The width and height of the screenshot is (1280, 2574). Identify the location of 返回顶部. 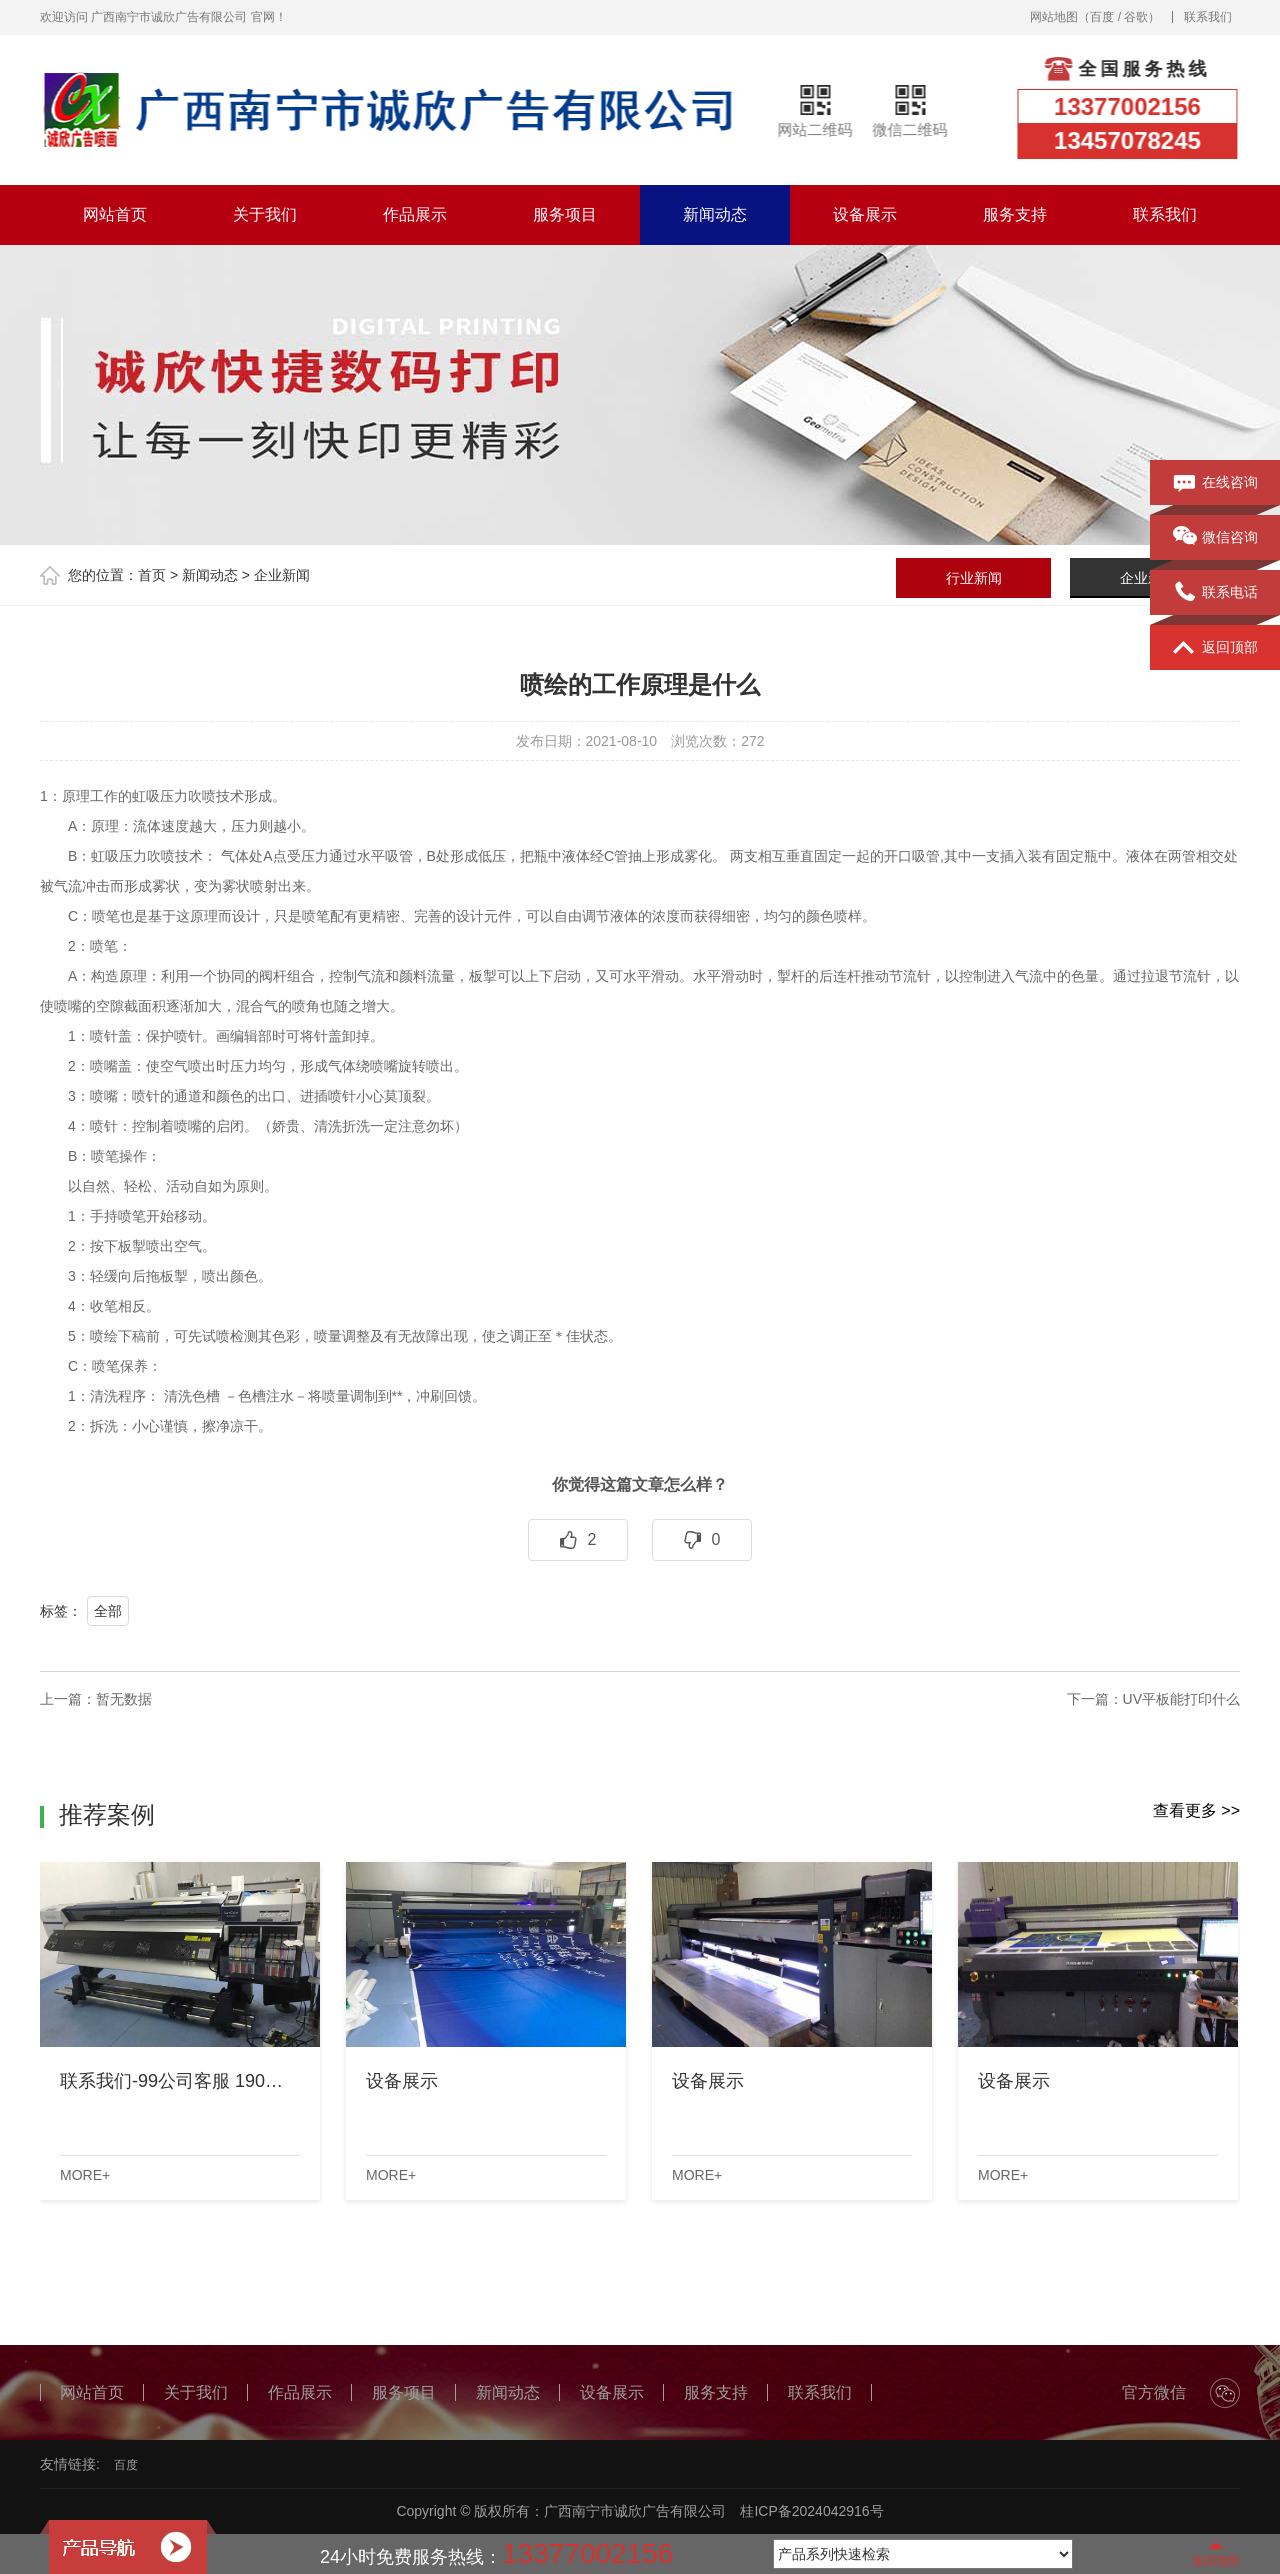
(1215, 648).